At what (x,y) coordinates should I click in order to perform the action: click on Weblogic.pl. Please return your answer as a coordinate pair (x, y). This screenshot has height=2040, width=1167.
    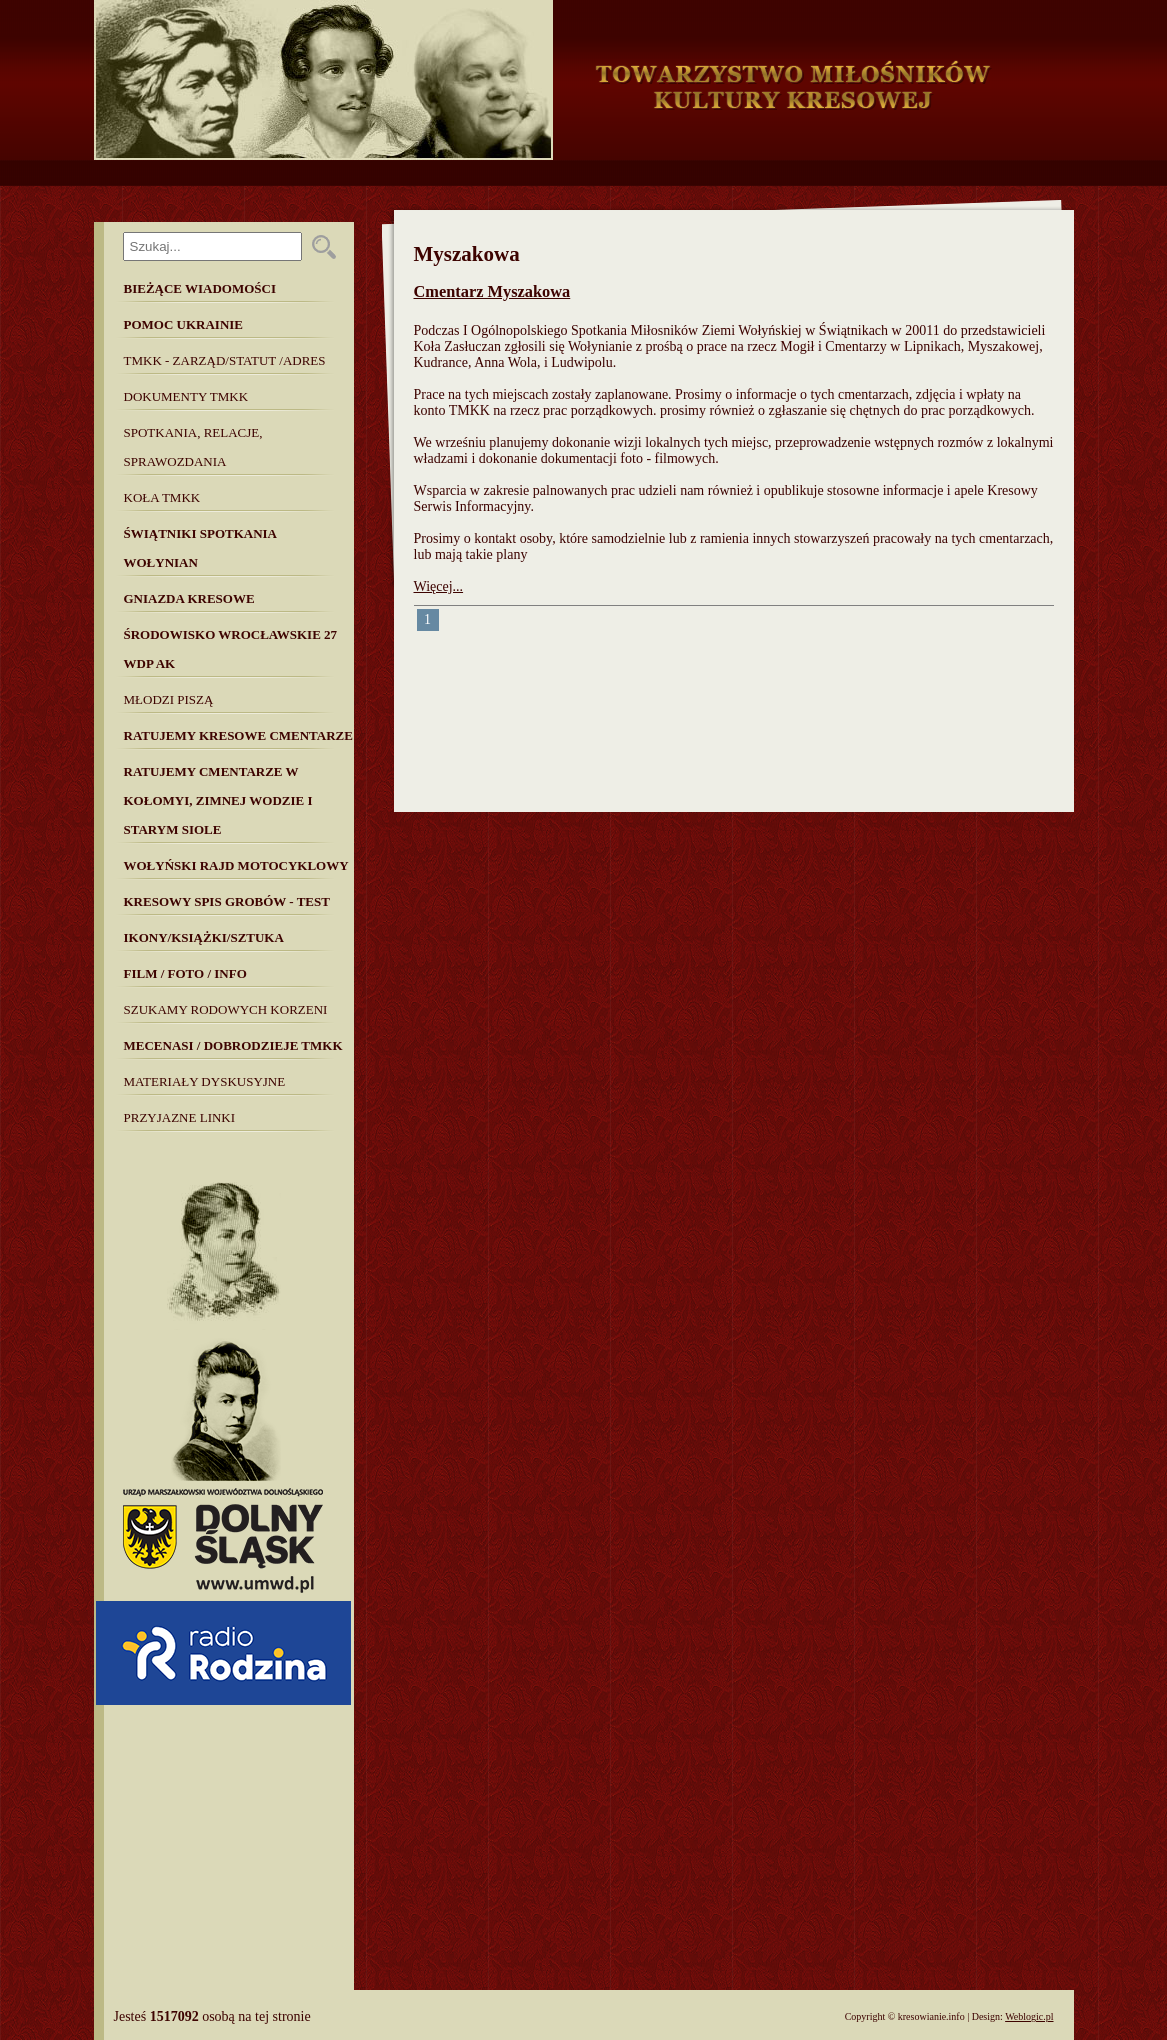
    Looking at the image, I should click on (1029, 2016).